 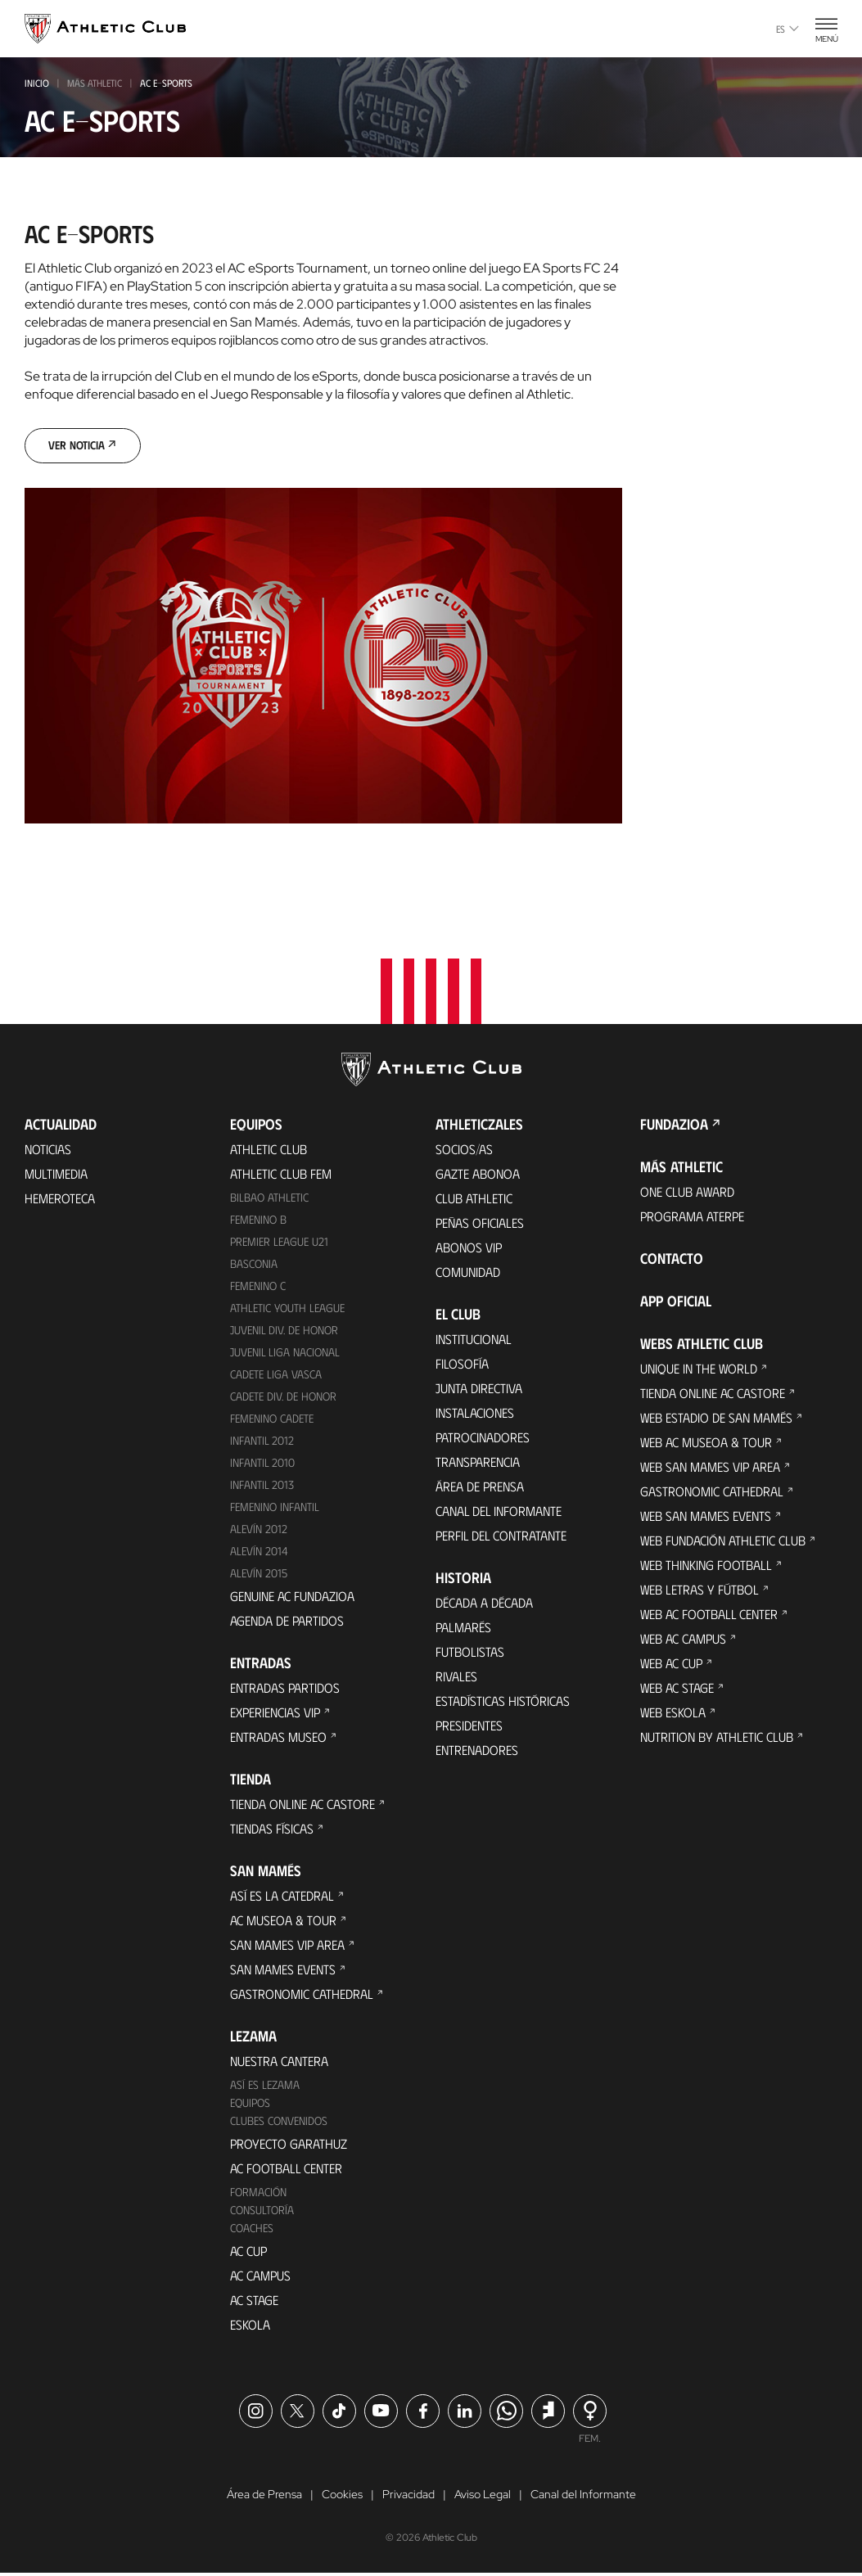 What do you see at coordinates (282, 1897) in the screenshot?
I see `Así es La Catedral` at bounding box center [282, 1897].